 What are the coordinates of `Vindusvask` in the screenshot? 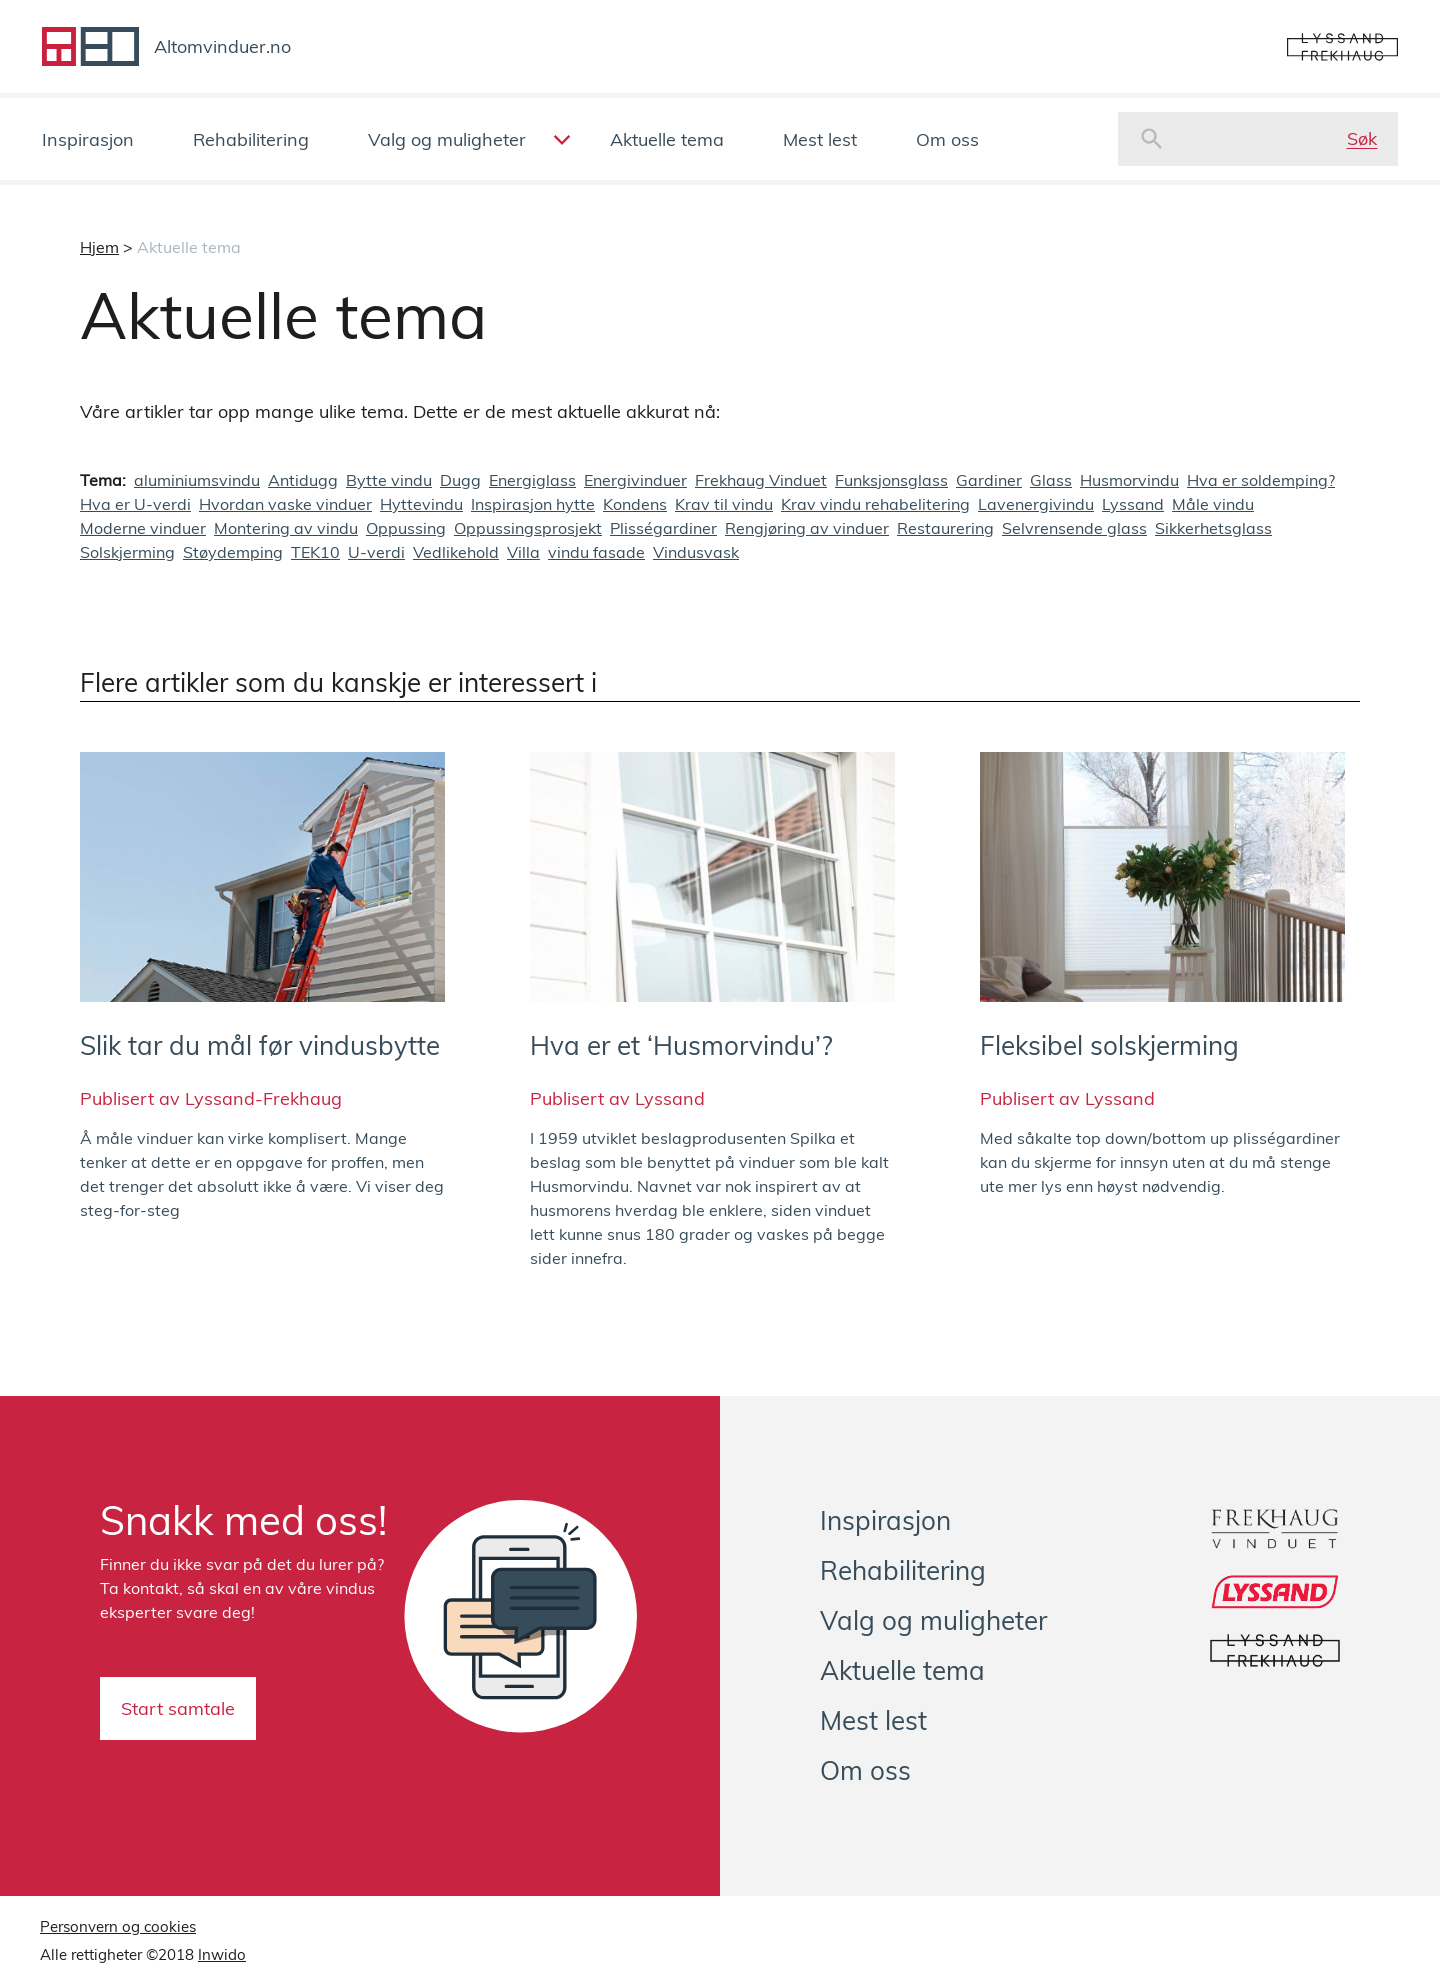 It's located at (696, 552).